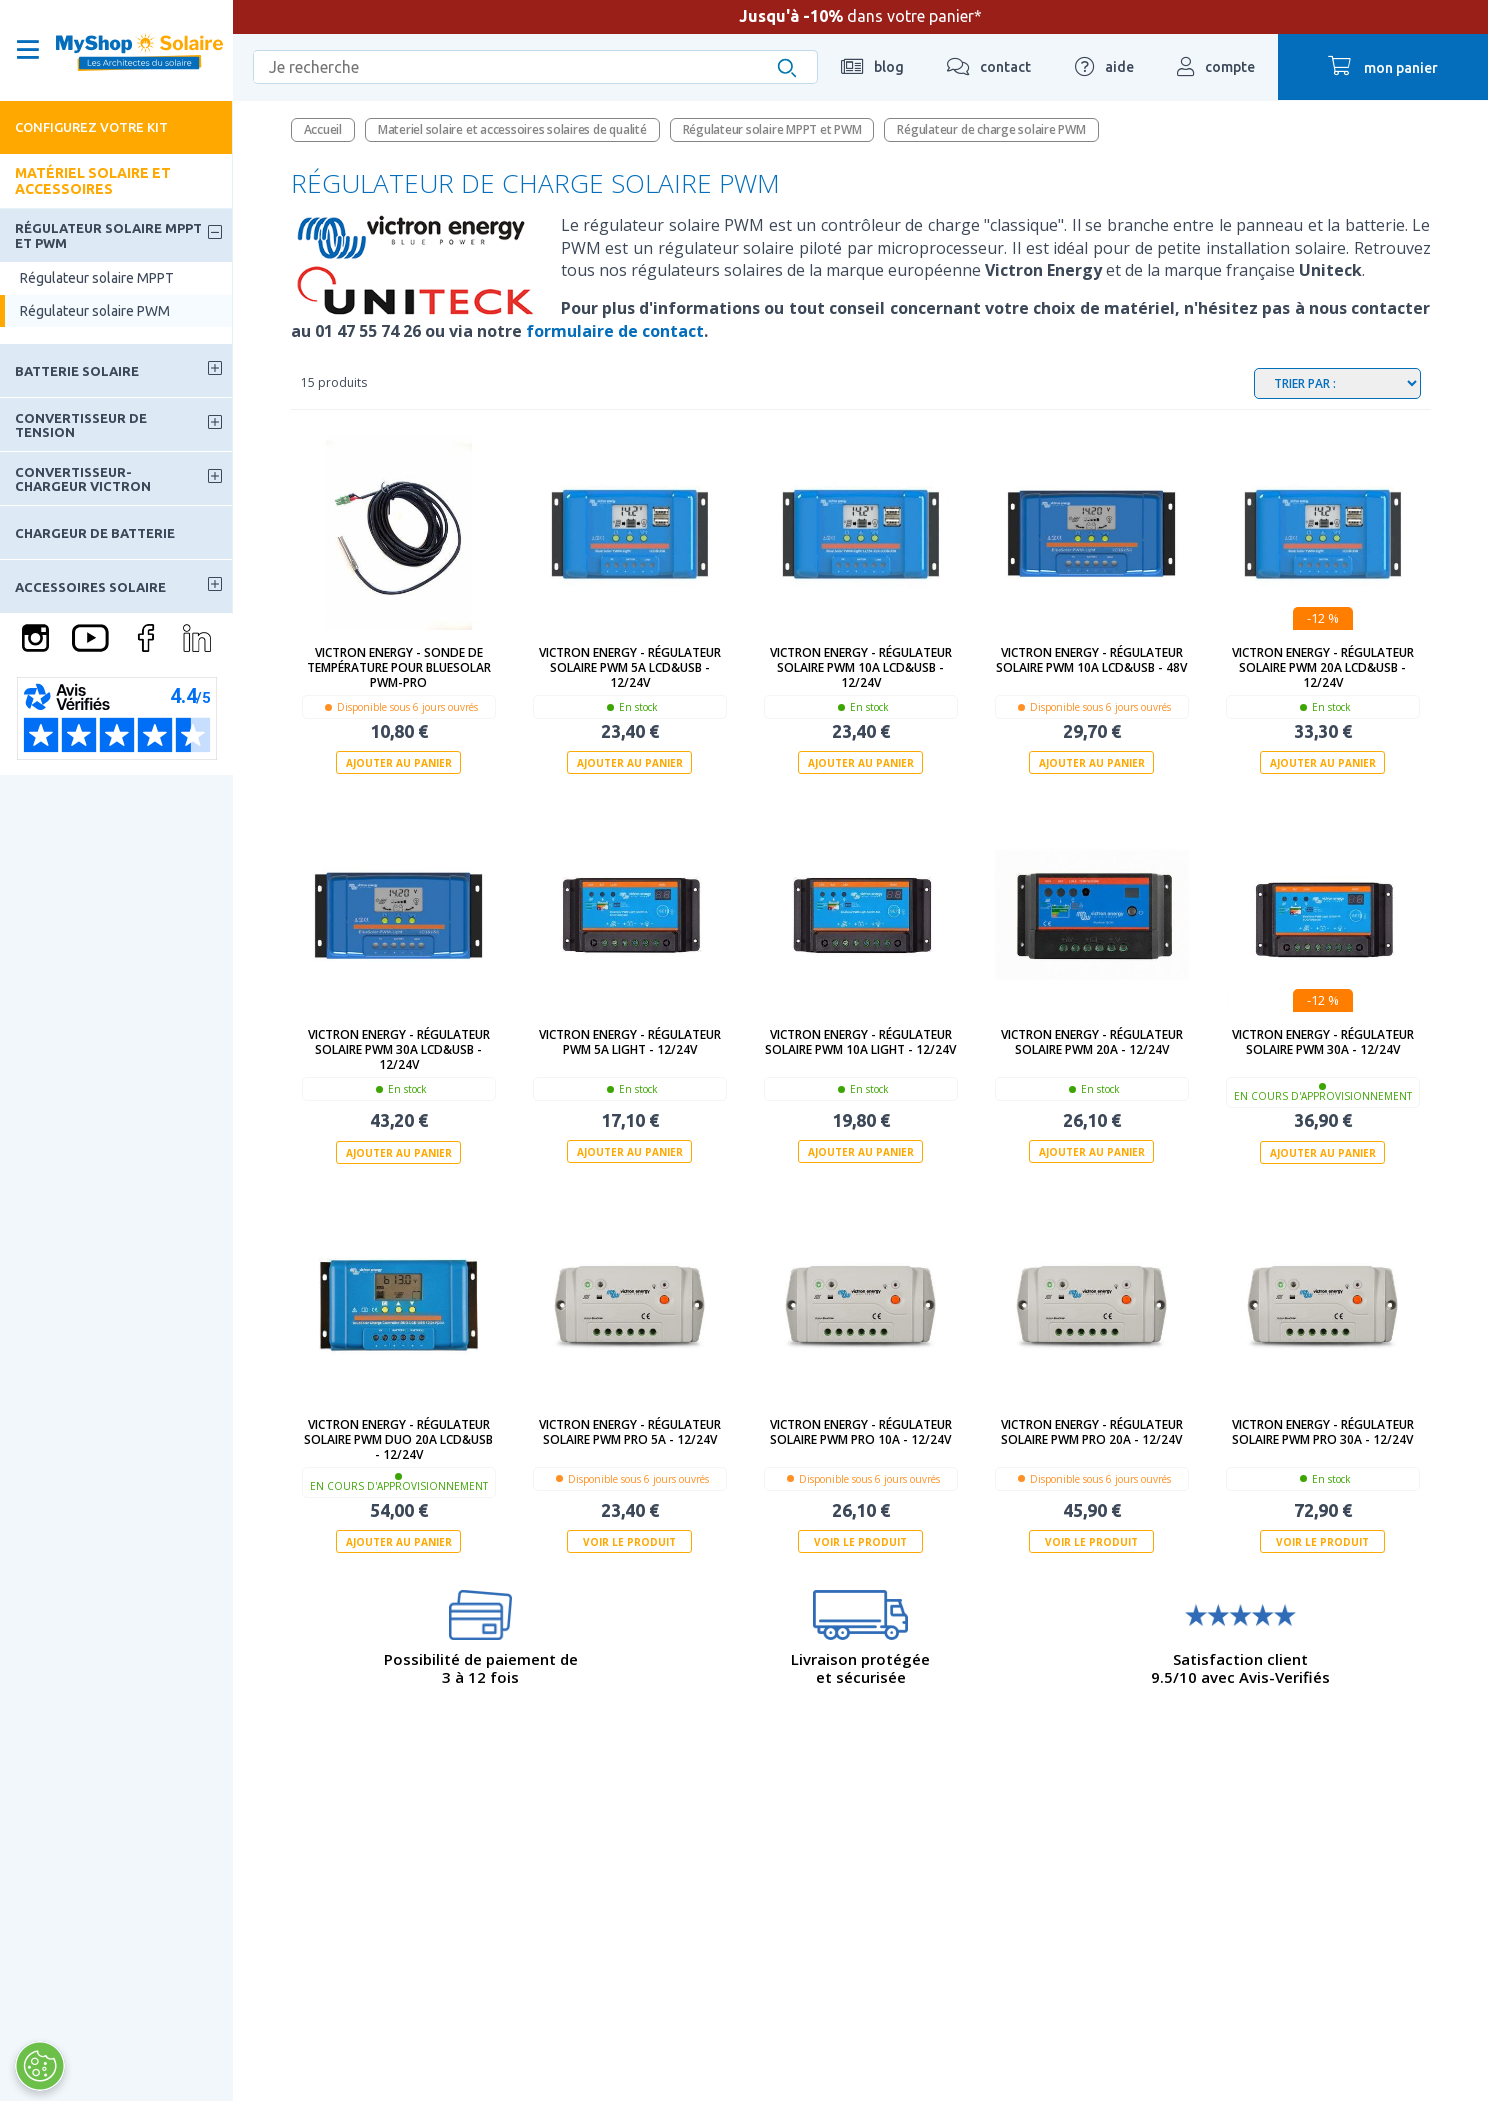  I want to click on Victron Energy - Régulateur solaire PWM PRO 10A - 12/24V, so click(861, 1431).